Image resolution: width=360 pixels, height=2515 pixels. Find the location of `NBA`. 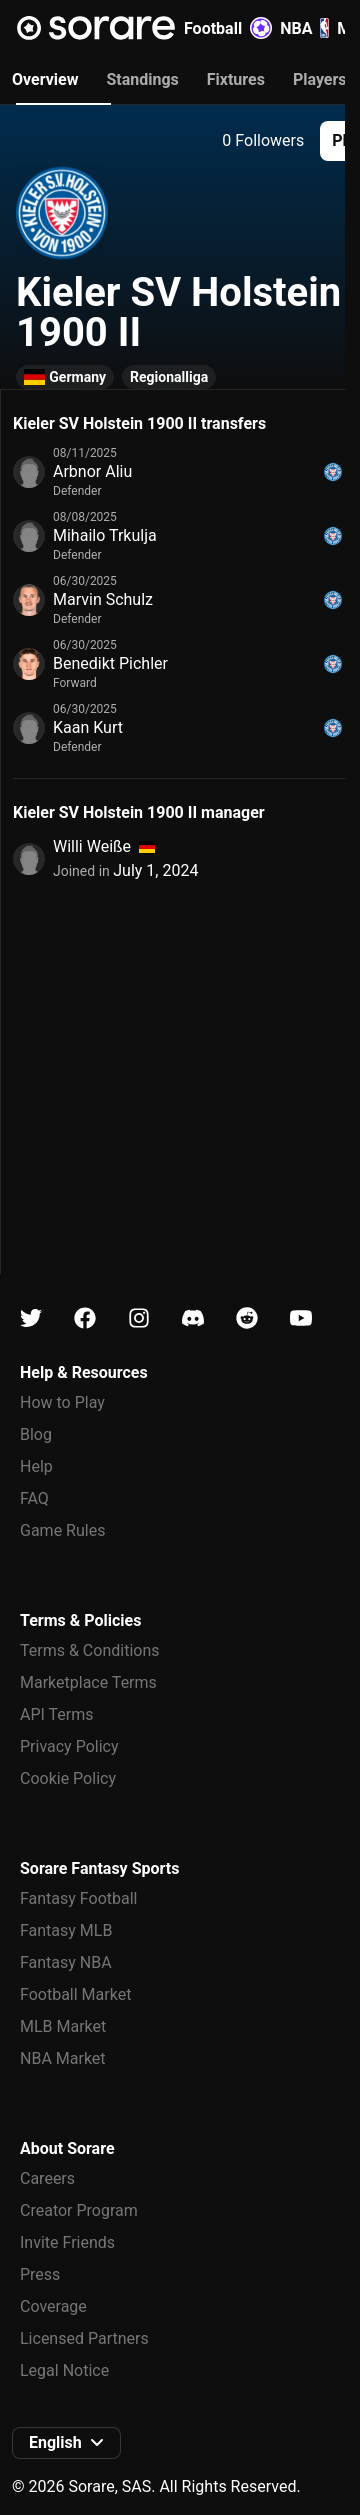

NBA is located at coordinates (304, 28).